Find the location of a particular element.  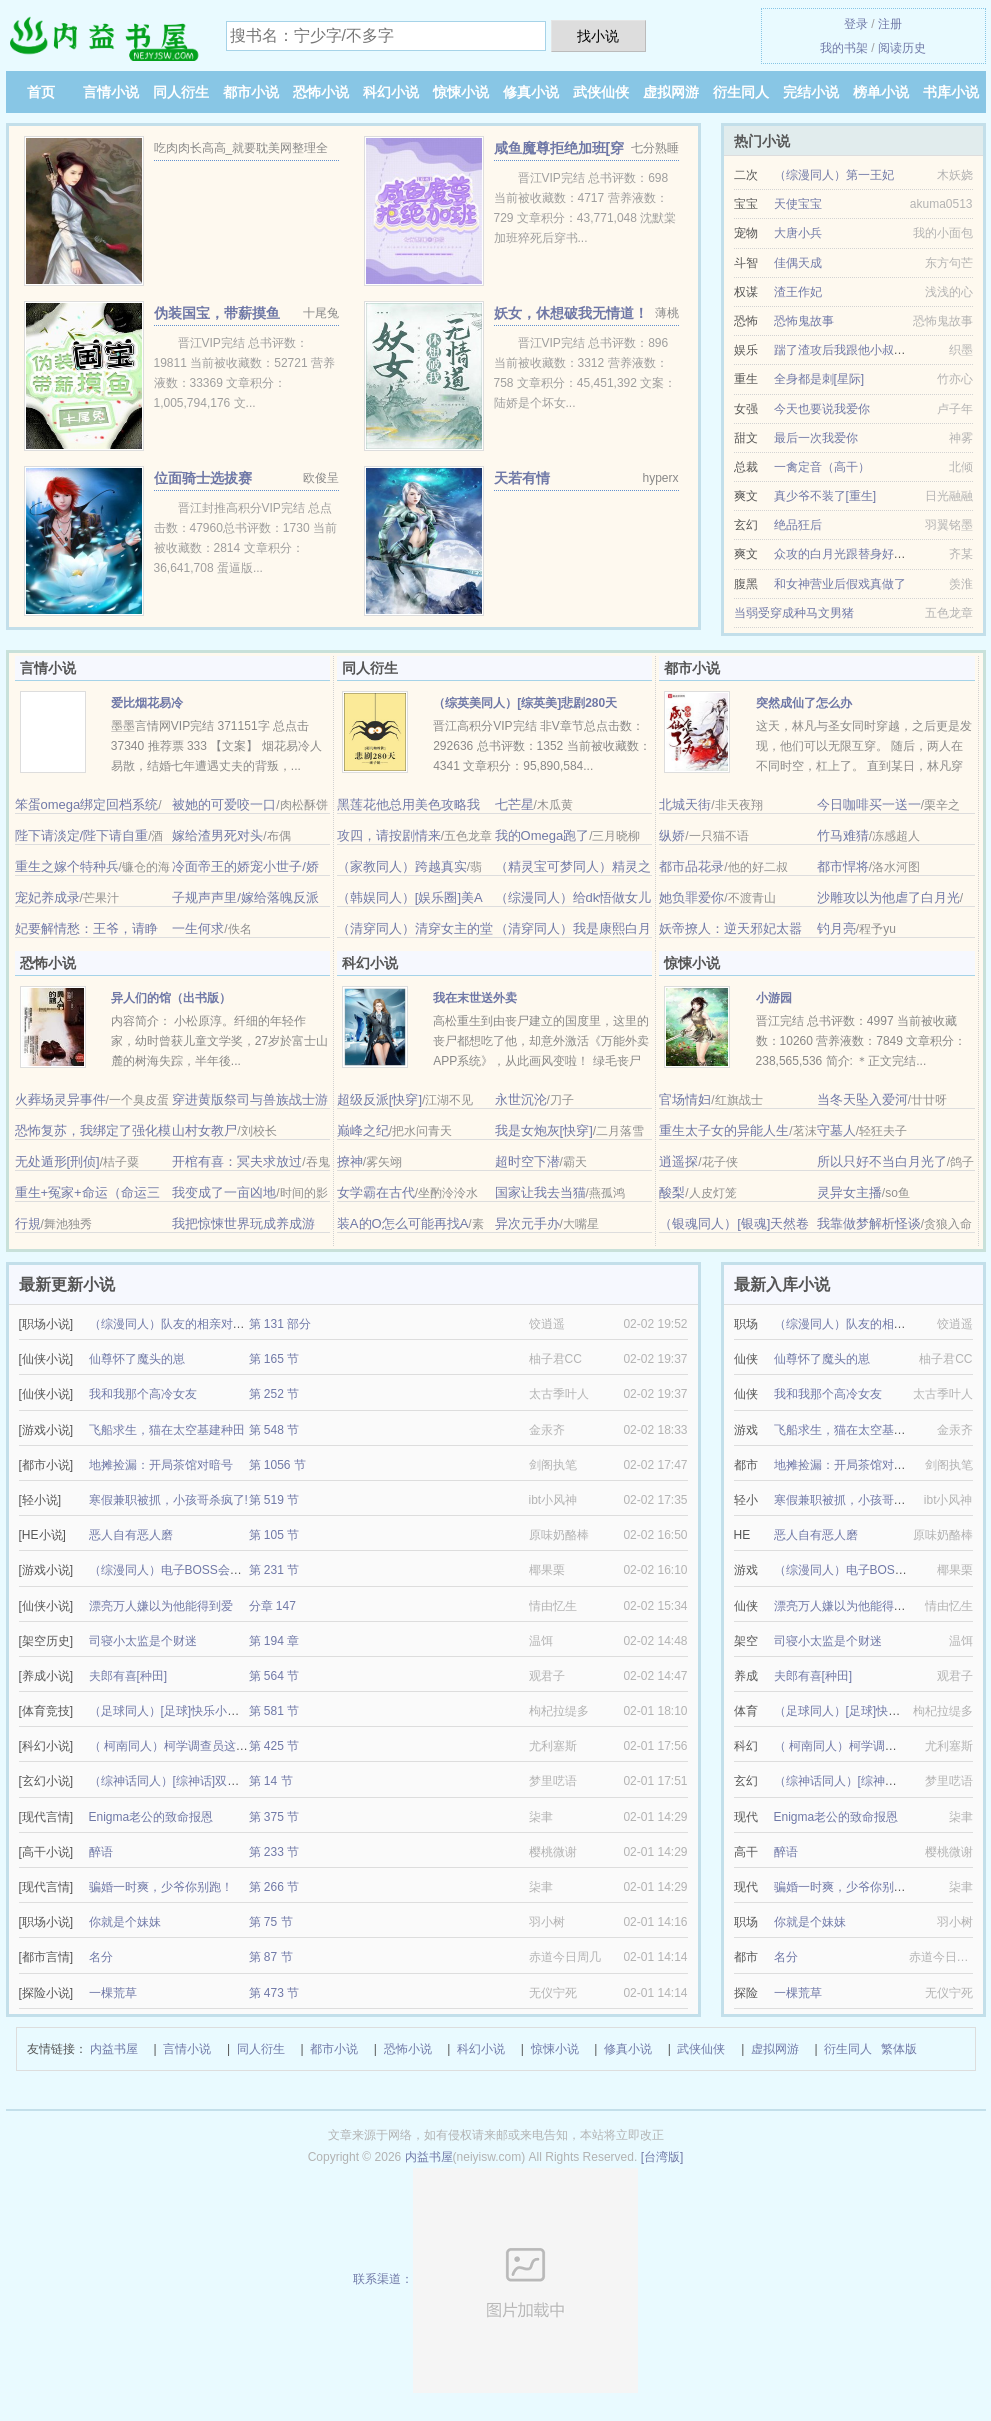

最后一次我爱你 is located at coordinates (816, 438).